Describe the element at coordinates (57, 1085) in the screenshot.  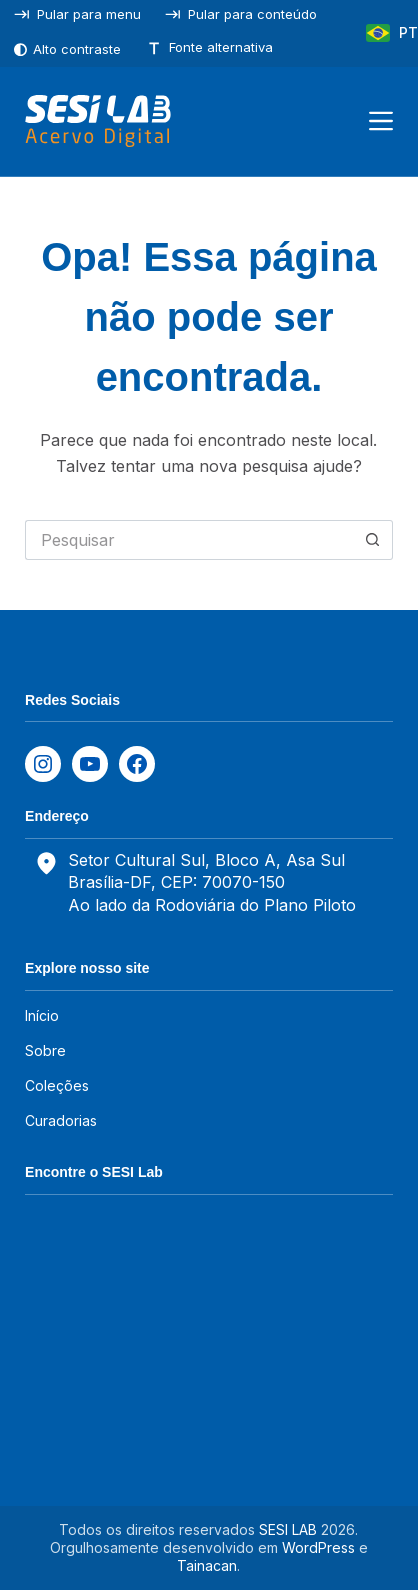
I see `Coleções` at that location.